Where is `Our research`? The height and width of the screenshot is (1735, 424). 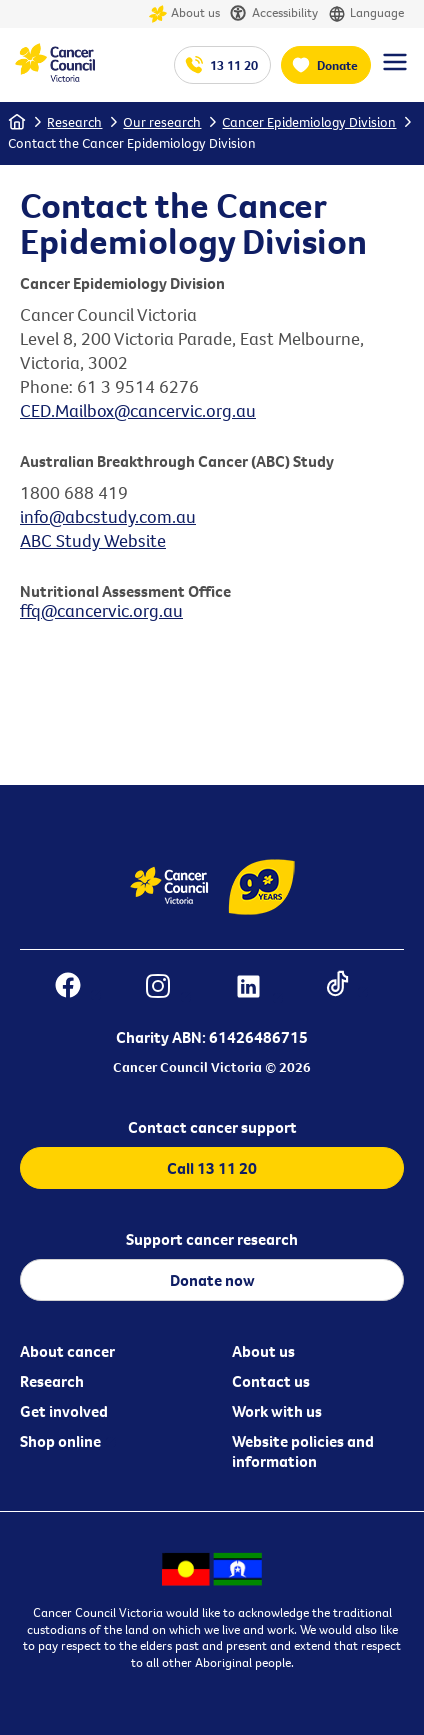
Our research is located at coordinates (162, 122).